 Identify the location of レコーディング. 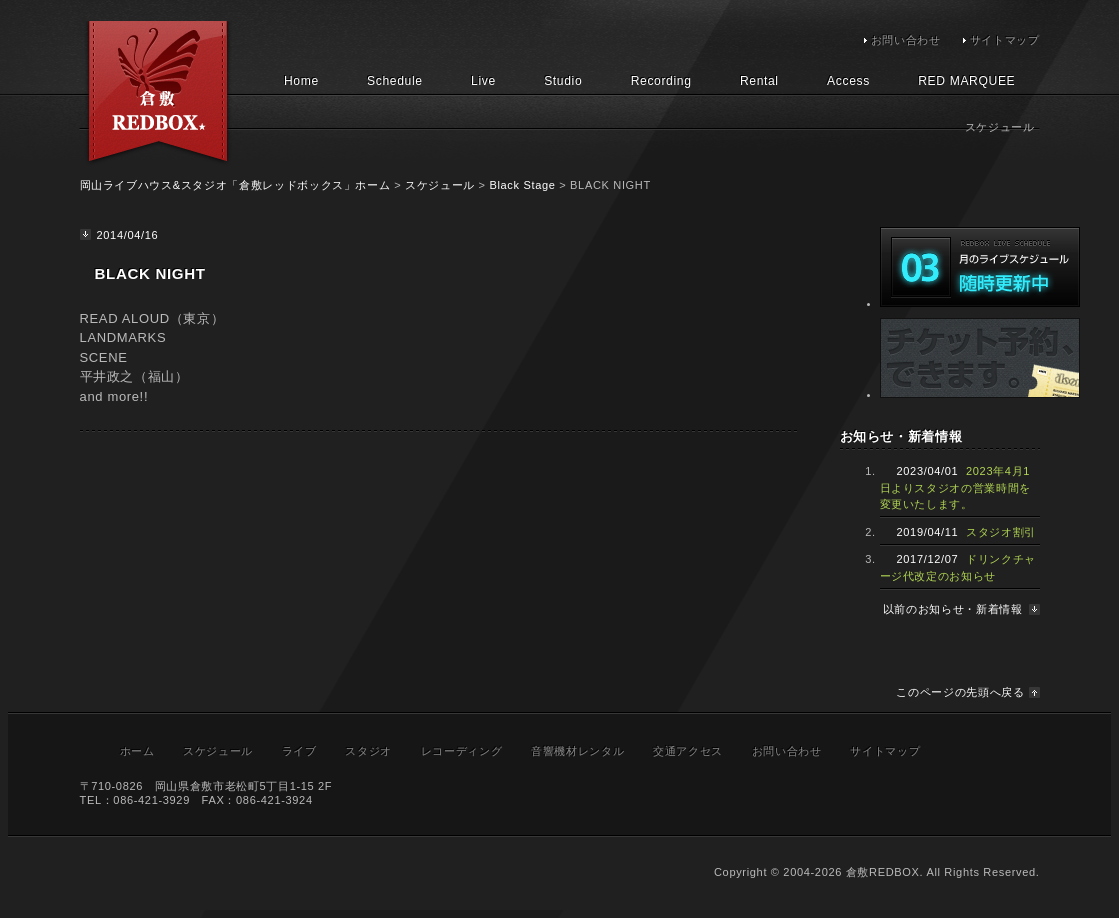
(462, 751).